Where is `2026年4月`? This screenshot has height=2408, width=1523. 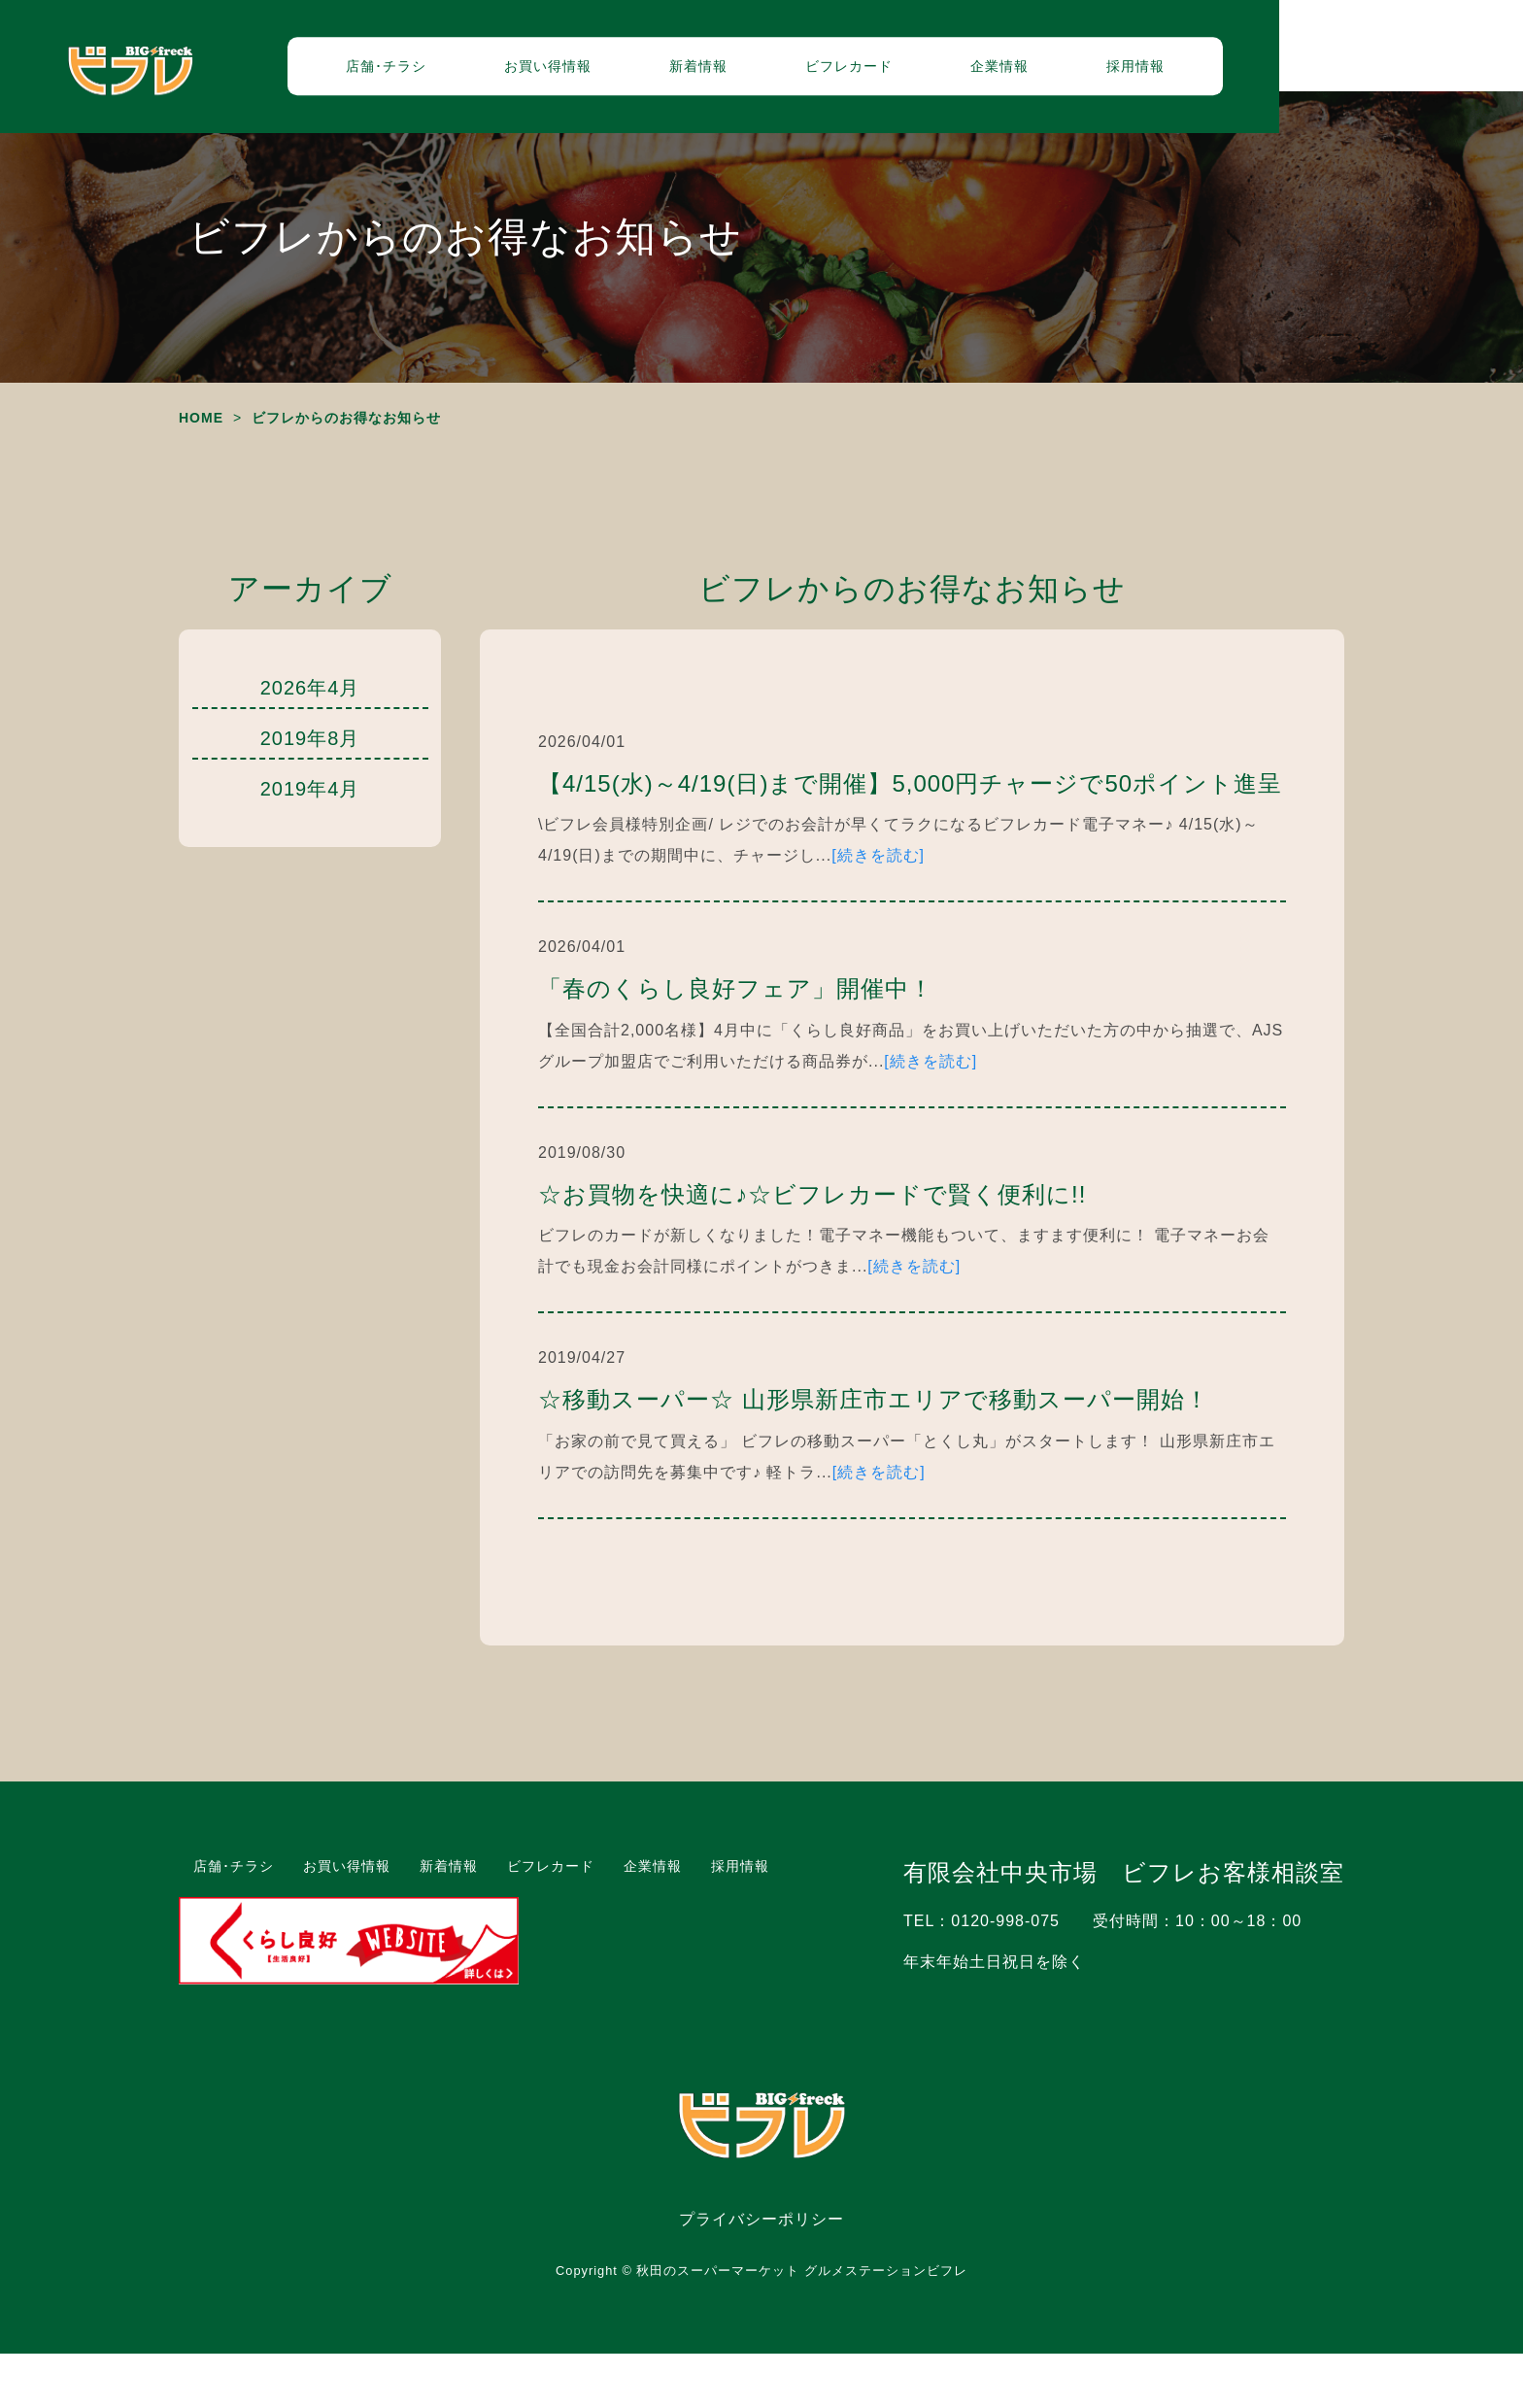 2026年4月 is located at coordinates (310, 742).